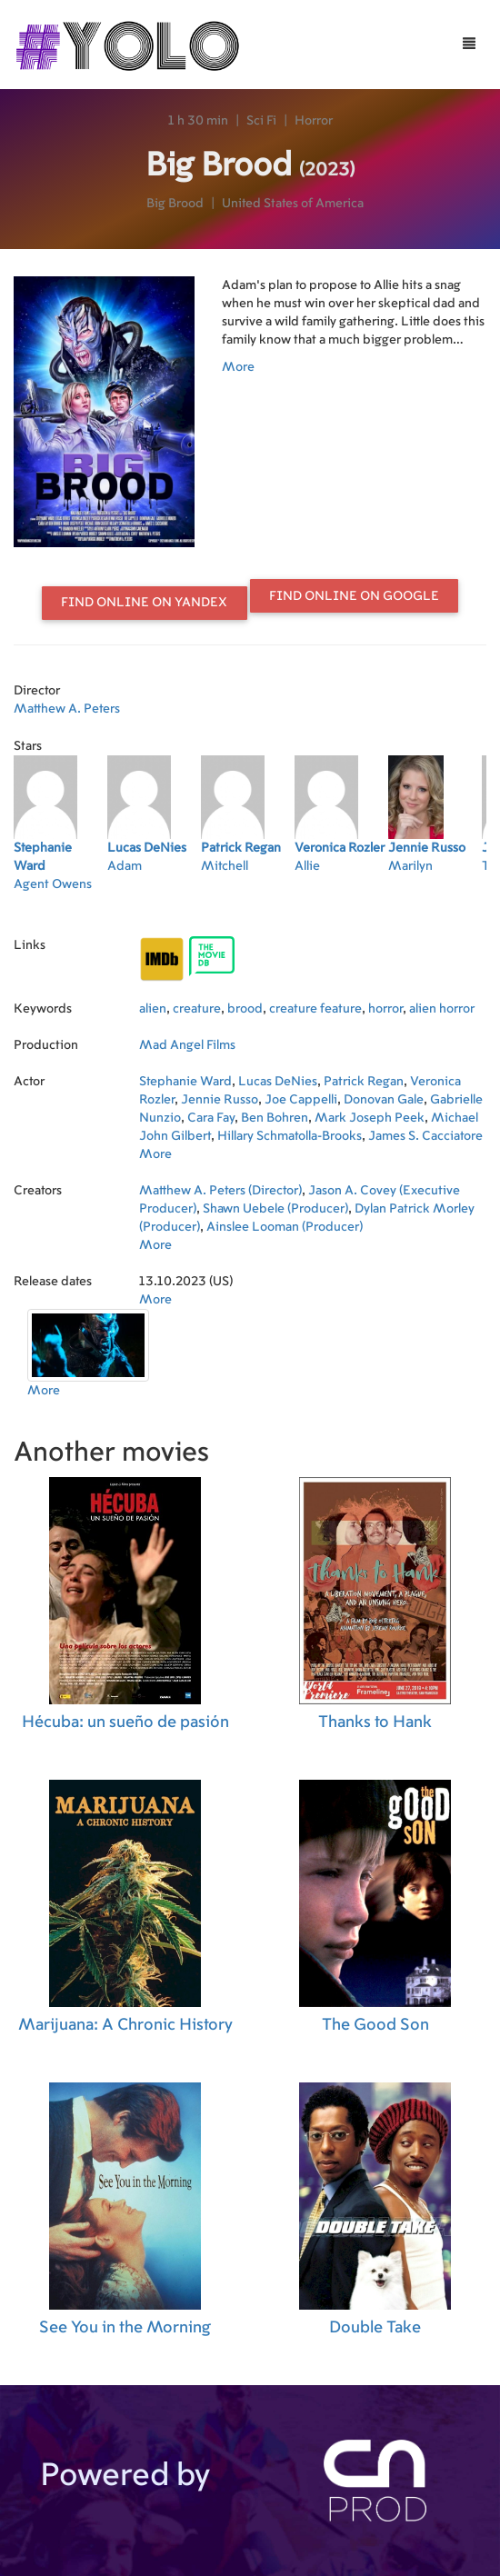 This screenshot has height=2576, width=500. What do you see at coordinates (185, 1081) in the screenshot?
I see `Stephanie Ward` at bounding box center [185, 1081].